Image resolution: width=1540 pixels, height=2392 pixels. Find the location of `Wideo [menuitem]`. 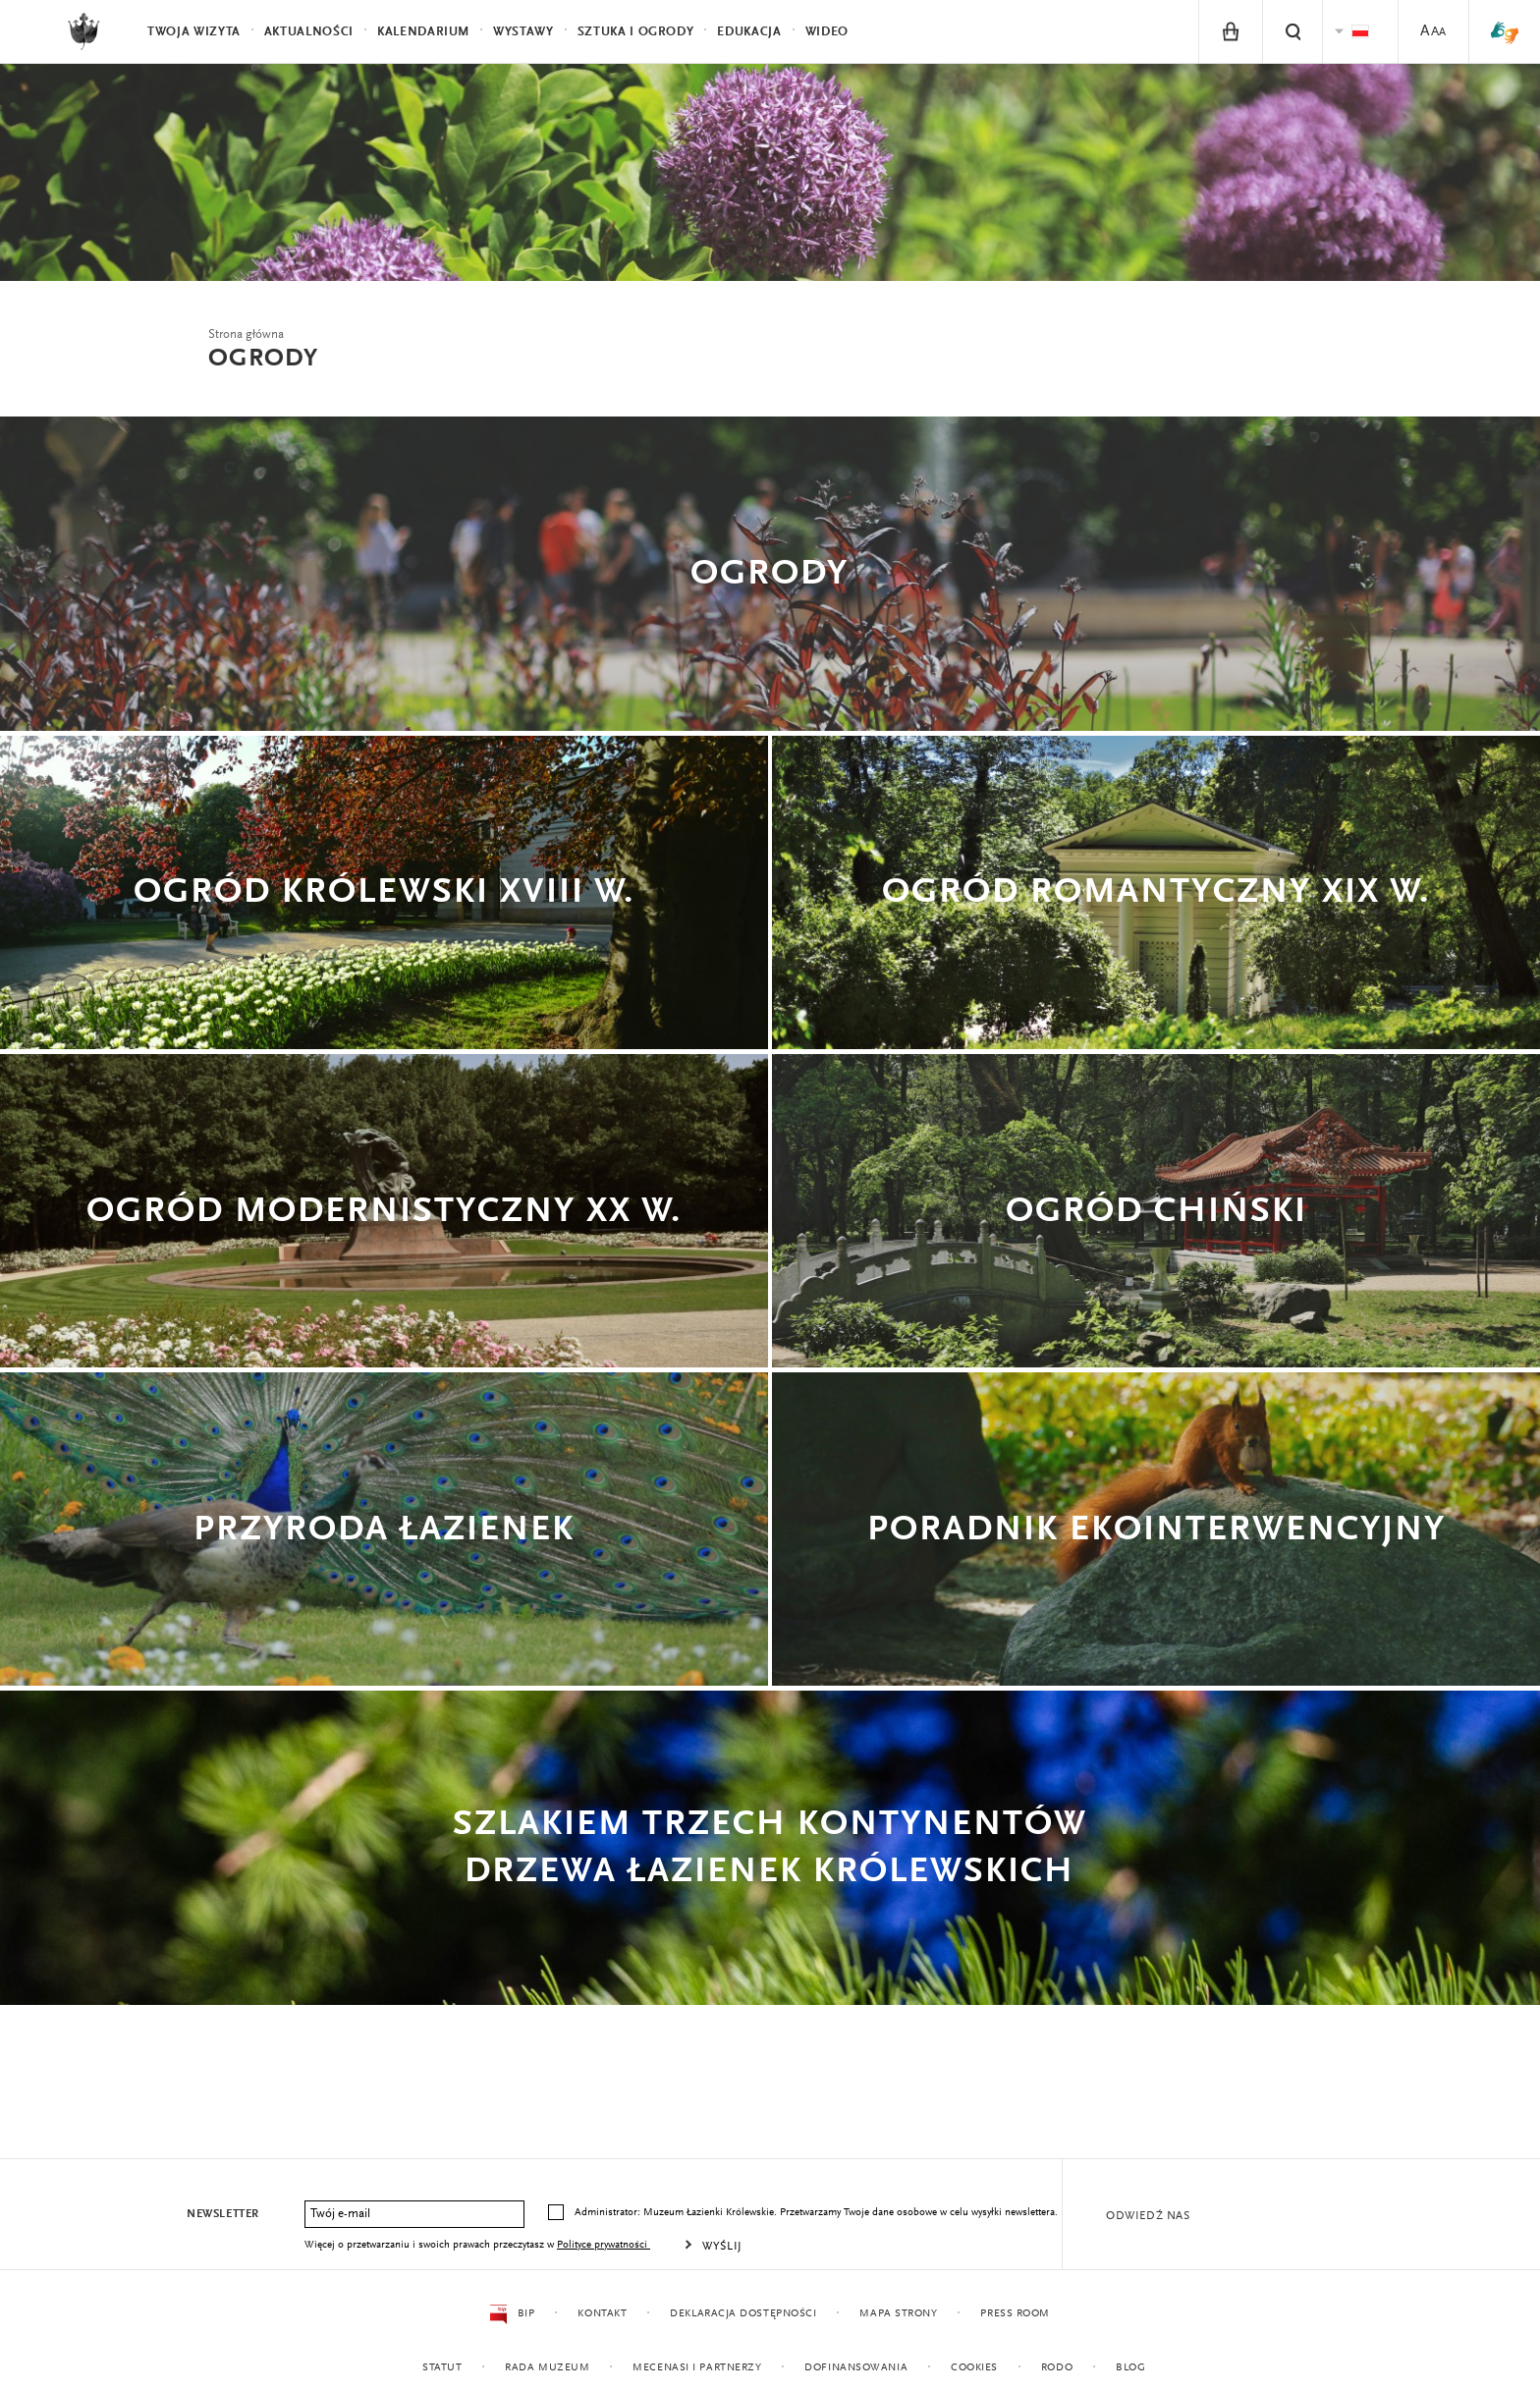

Wideo [menuitem] is located at coordinates (827, 32).